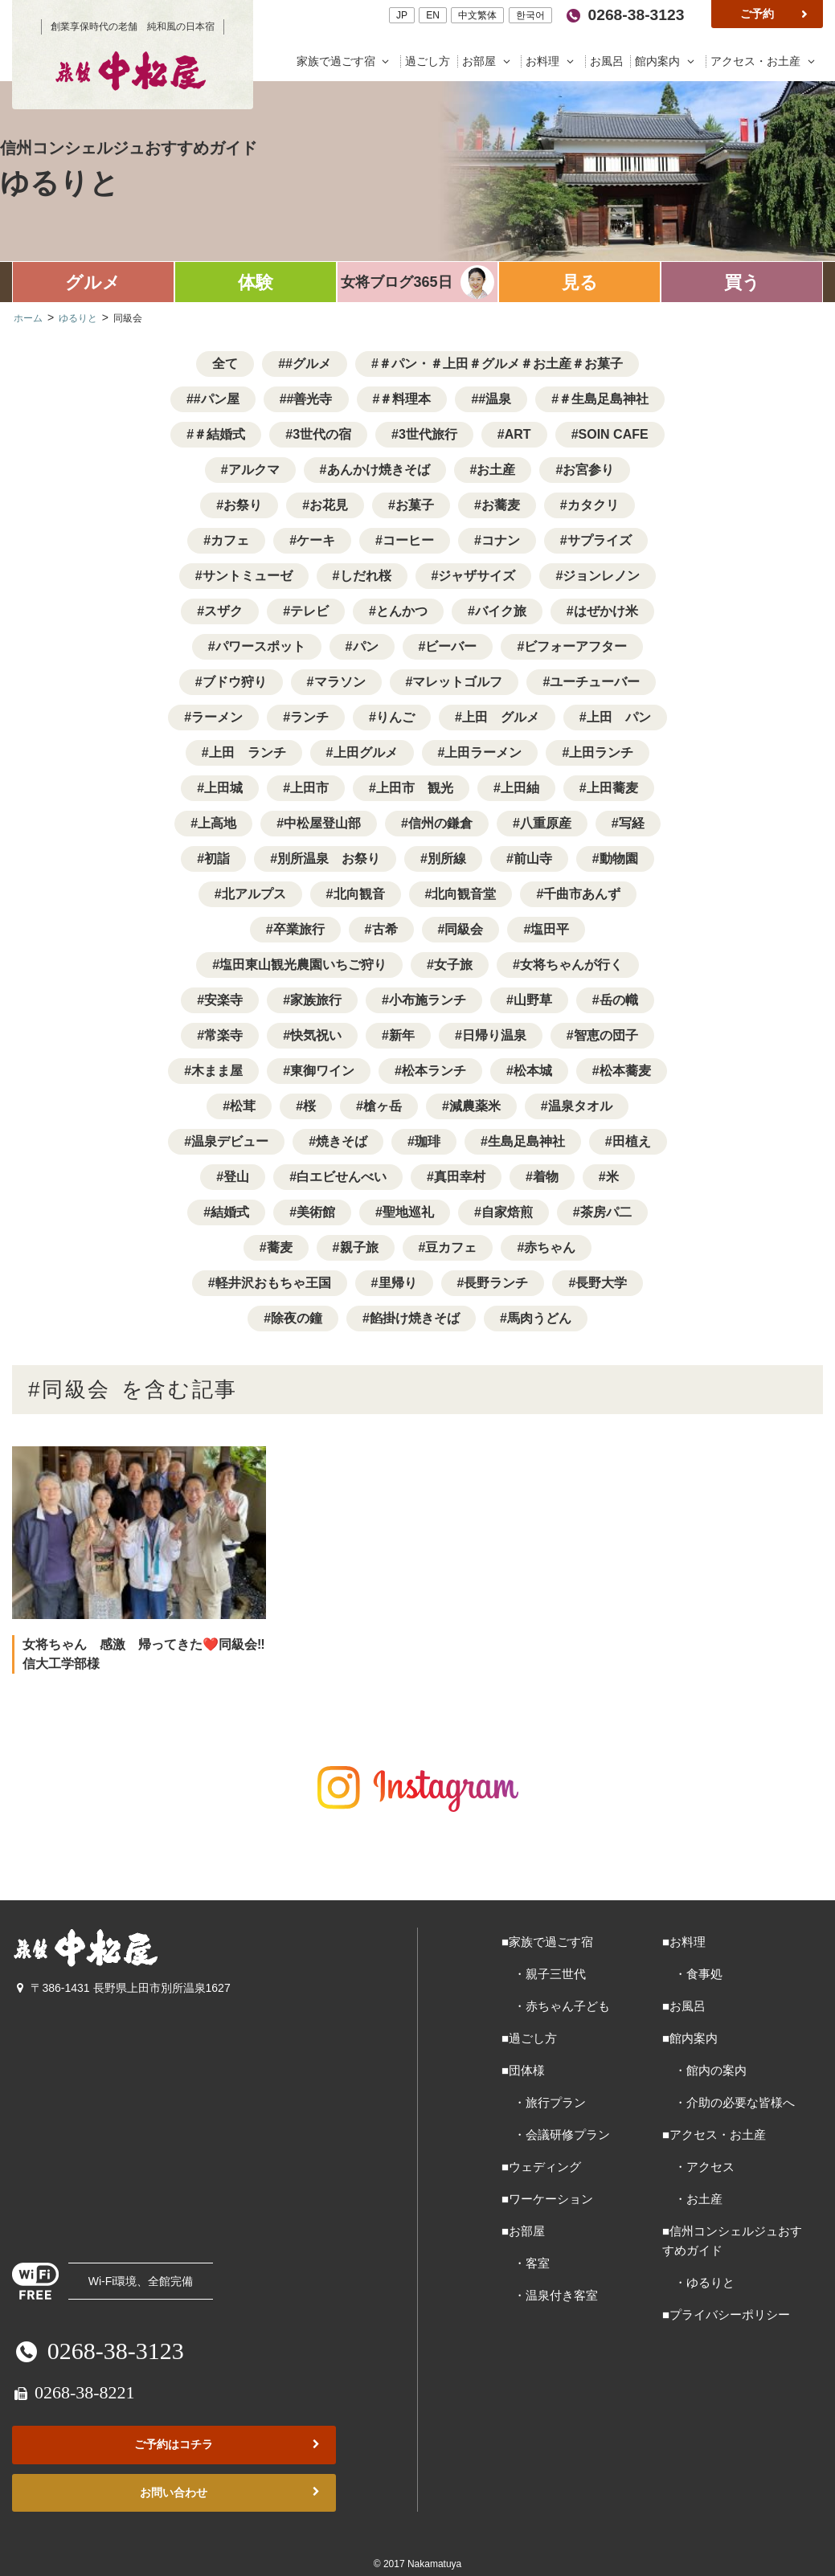 This screenshot has height=2576, width=835. What do you see at coordinates (601, 576) in the screenshot?
I see `ジョンレノン` at bounding box center [601, 576].